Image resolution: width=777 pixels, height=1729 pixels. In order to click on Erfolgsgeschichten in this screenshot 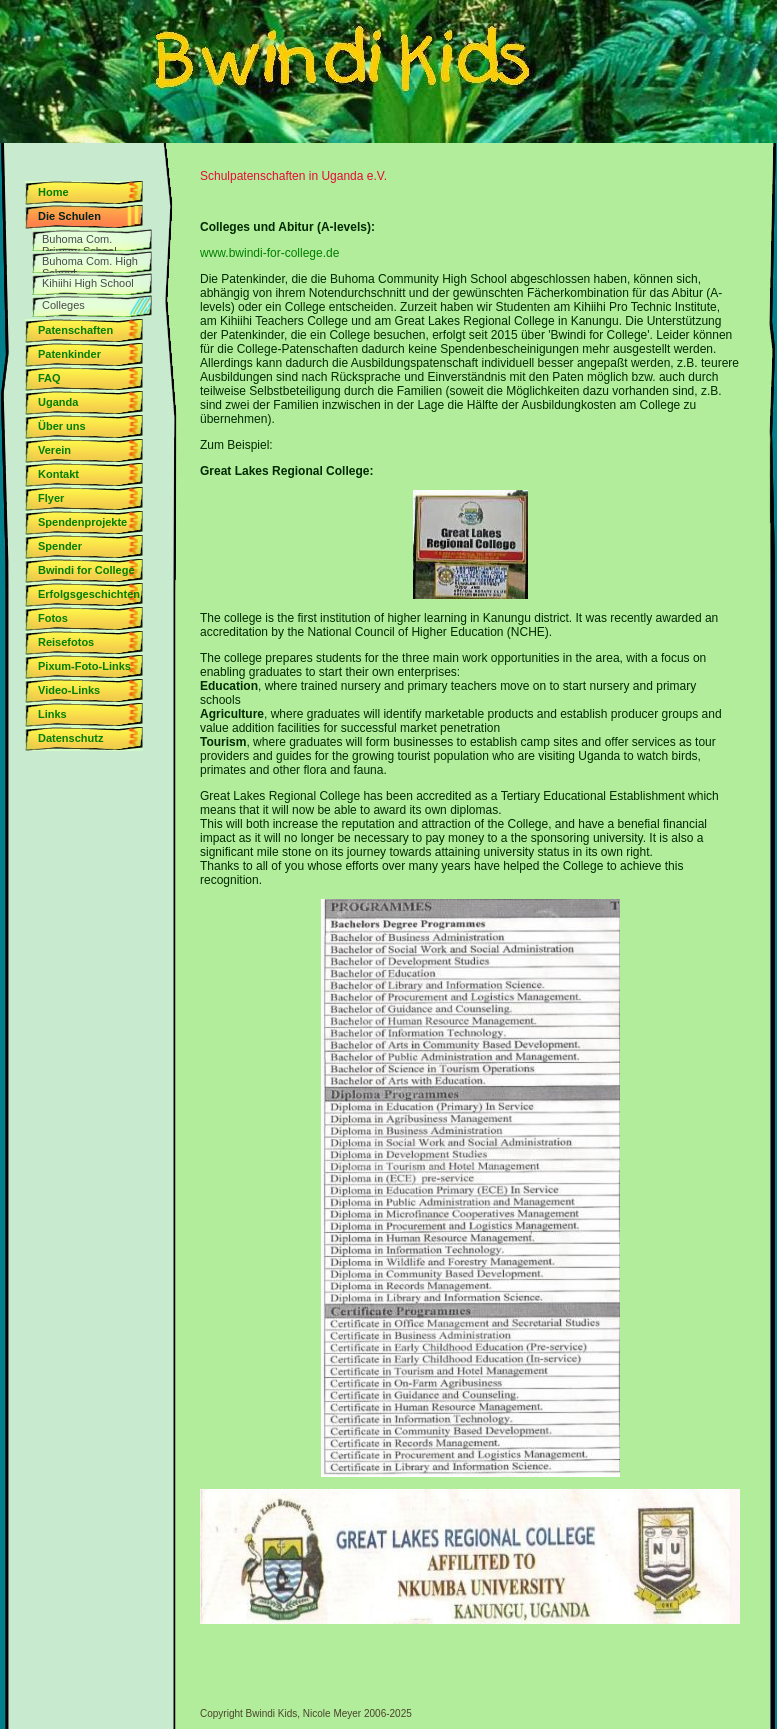, I will do `click(89, 594)`.